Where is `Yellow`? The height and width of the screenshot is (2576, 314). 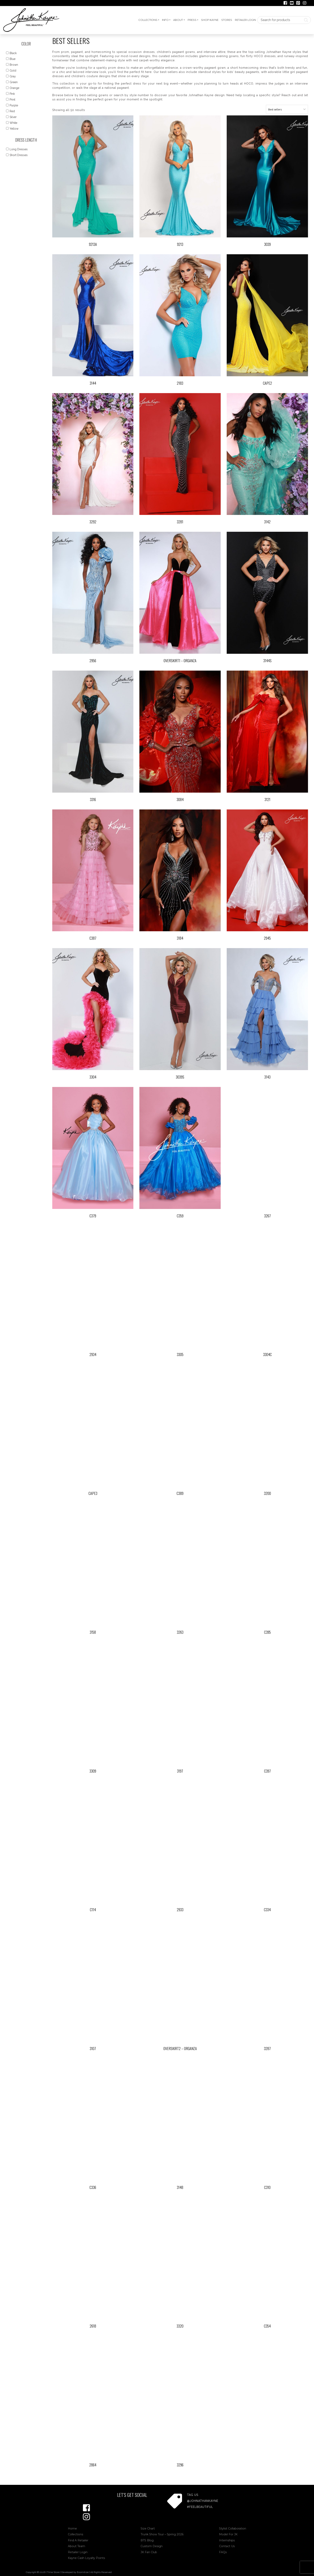 Yellow is located at coordinates (14, 128).